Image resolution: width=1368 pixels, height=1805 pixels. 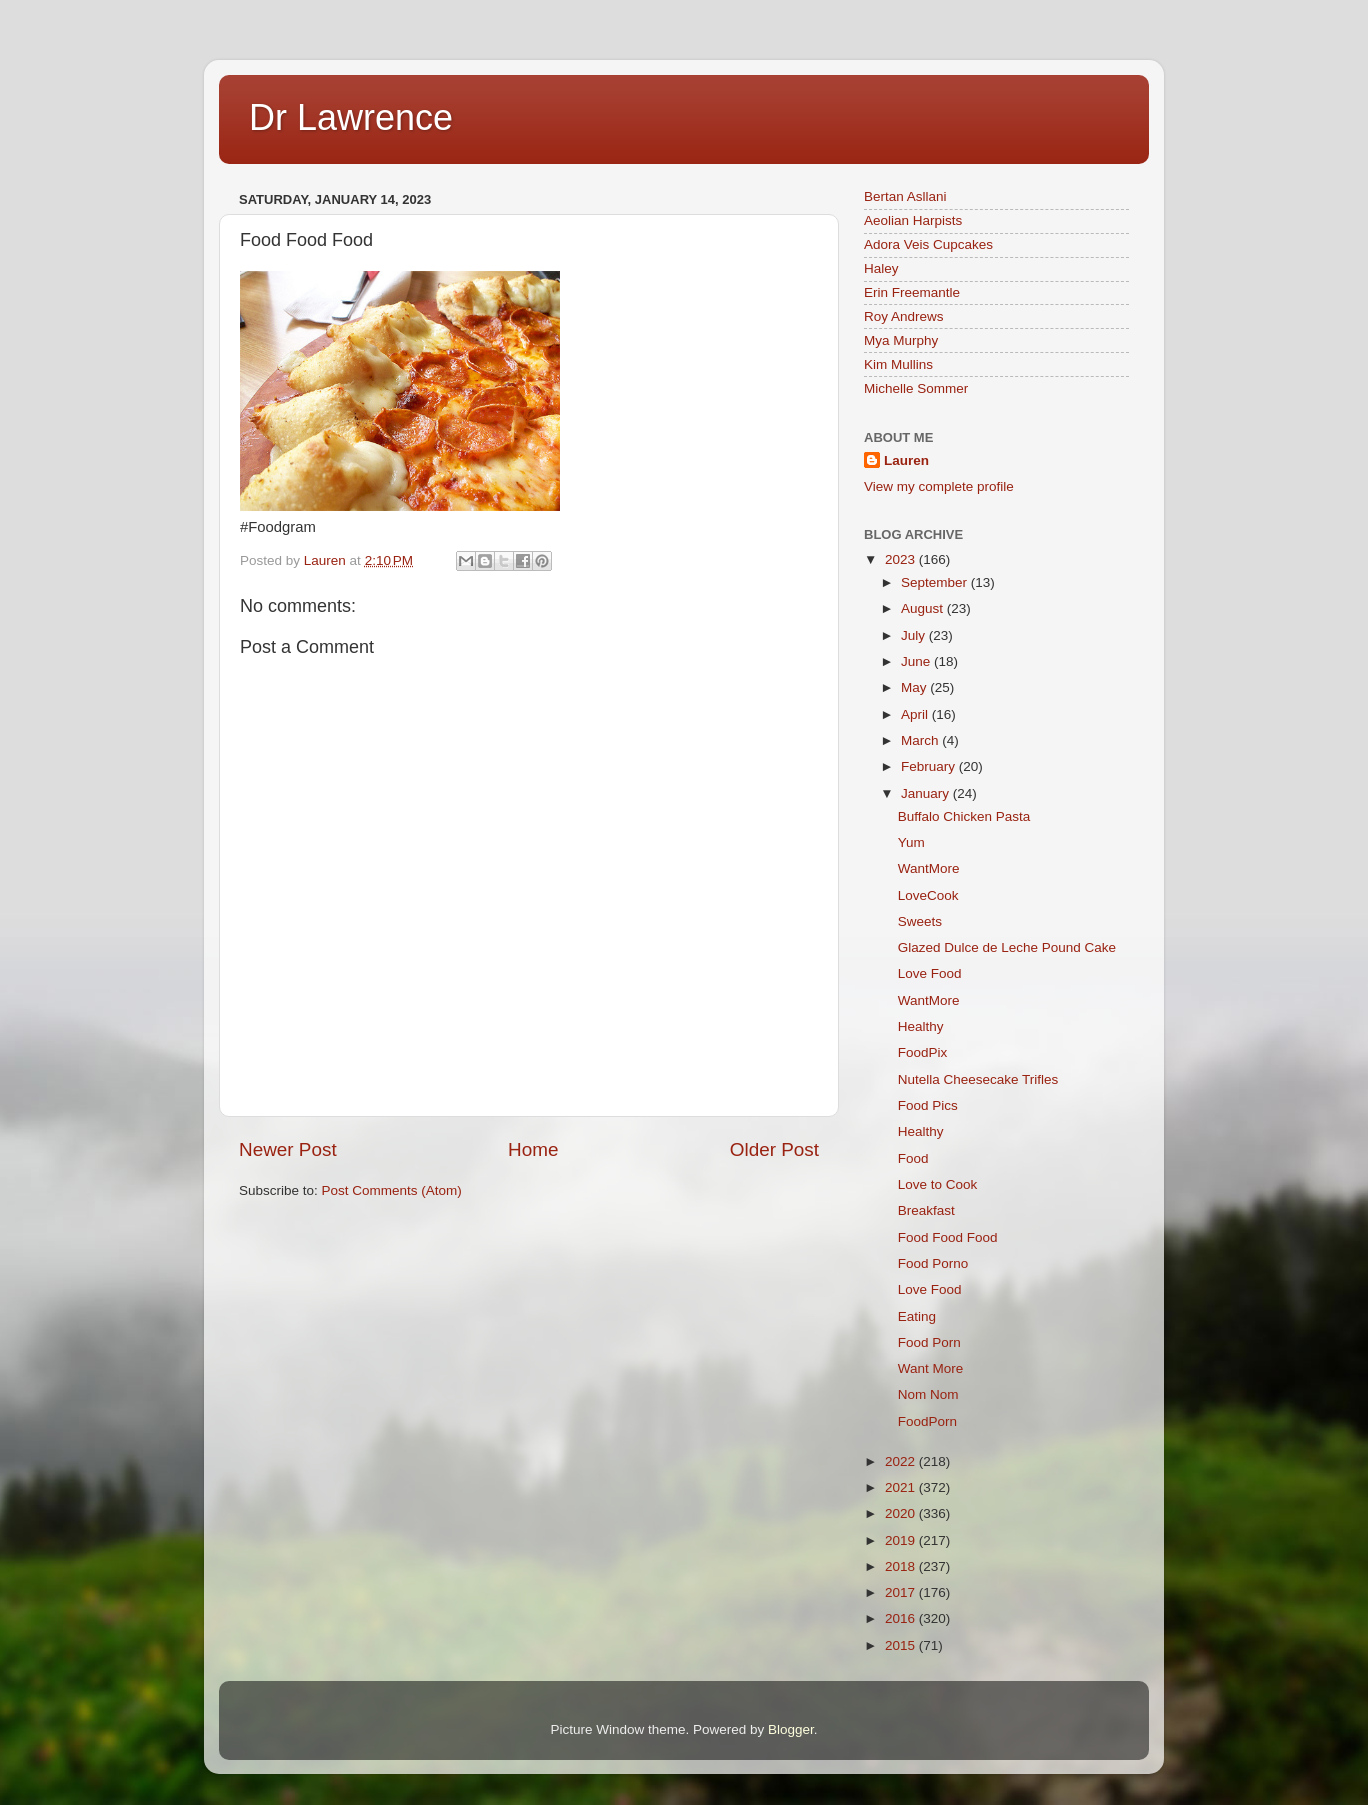 I want to click on August, so click(x=924, y=608).